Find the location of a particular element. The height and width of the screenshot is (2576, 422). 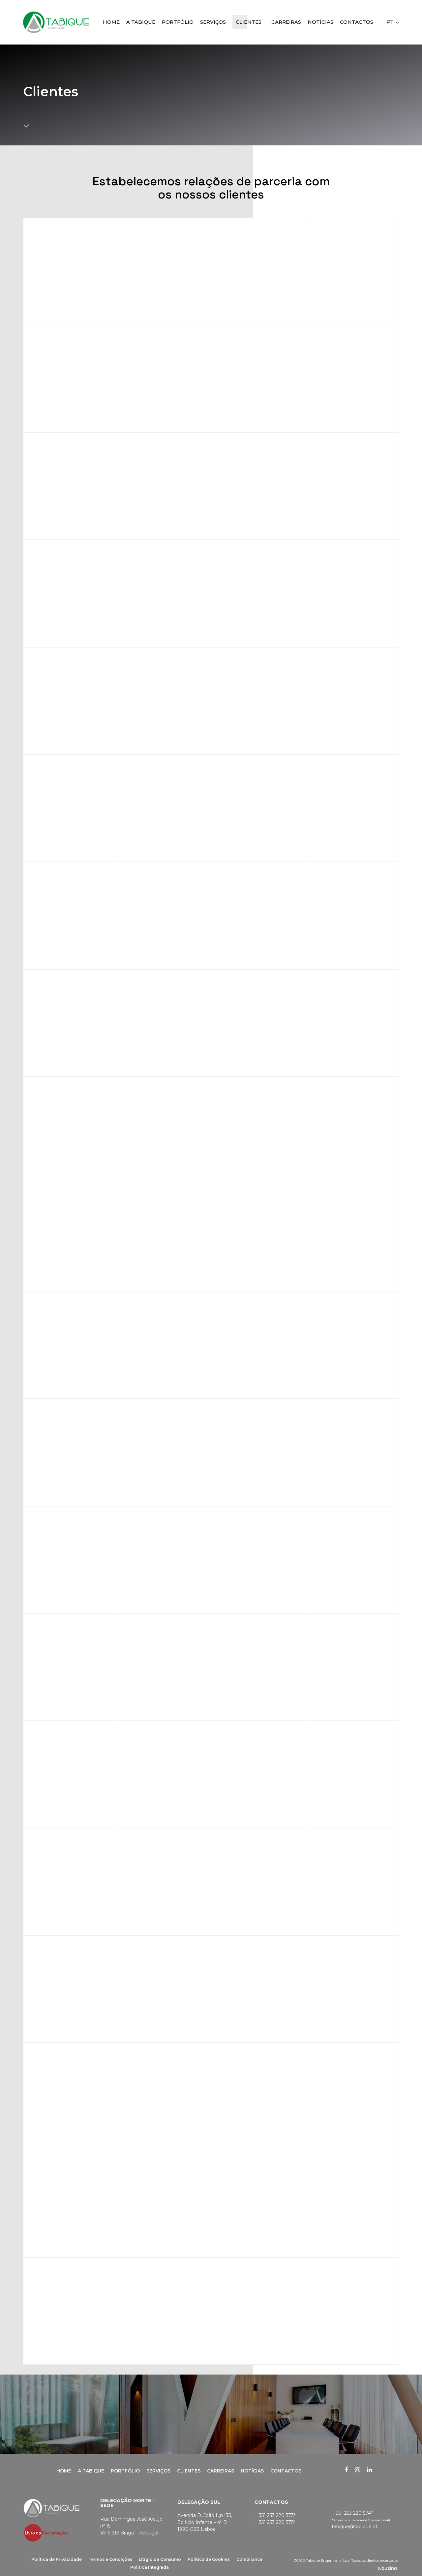

Carreiras is located at coordinates (220, 2471).